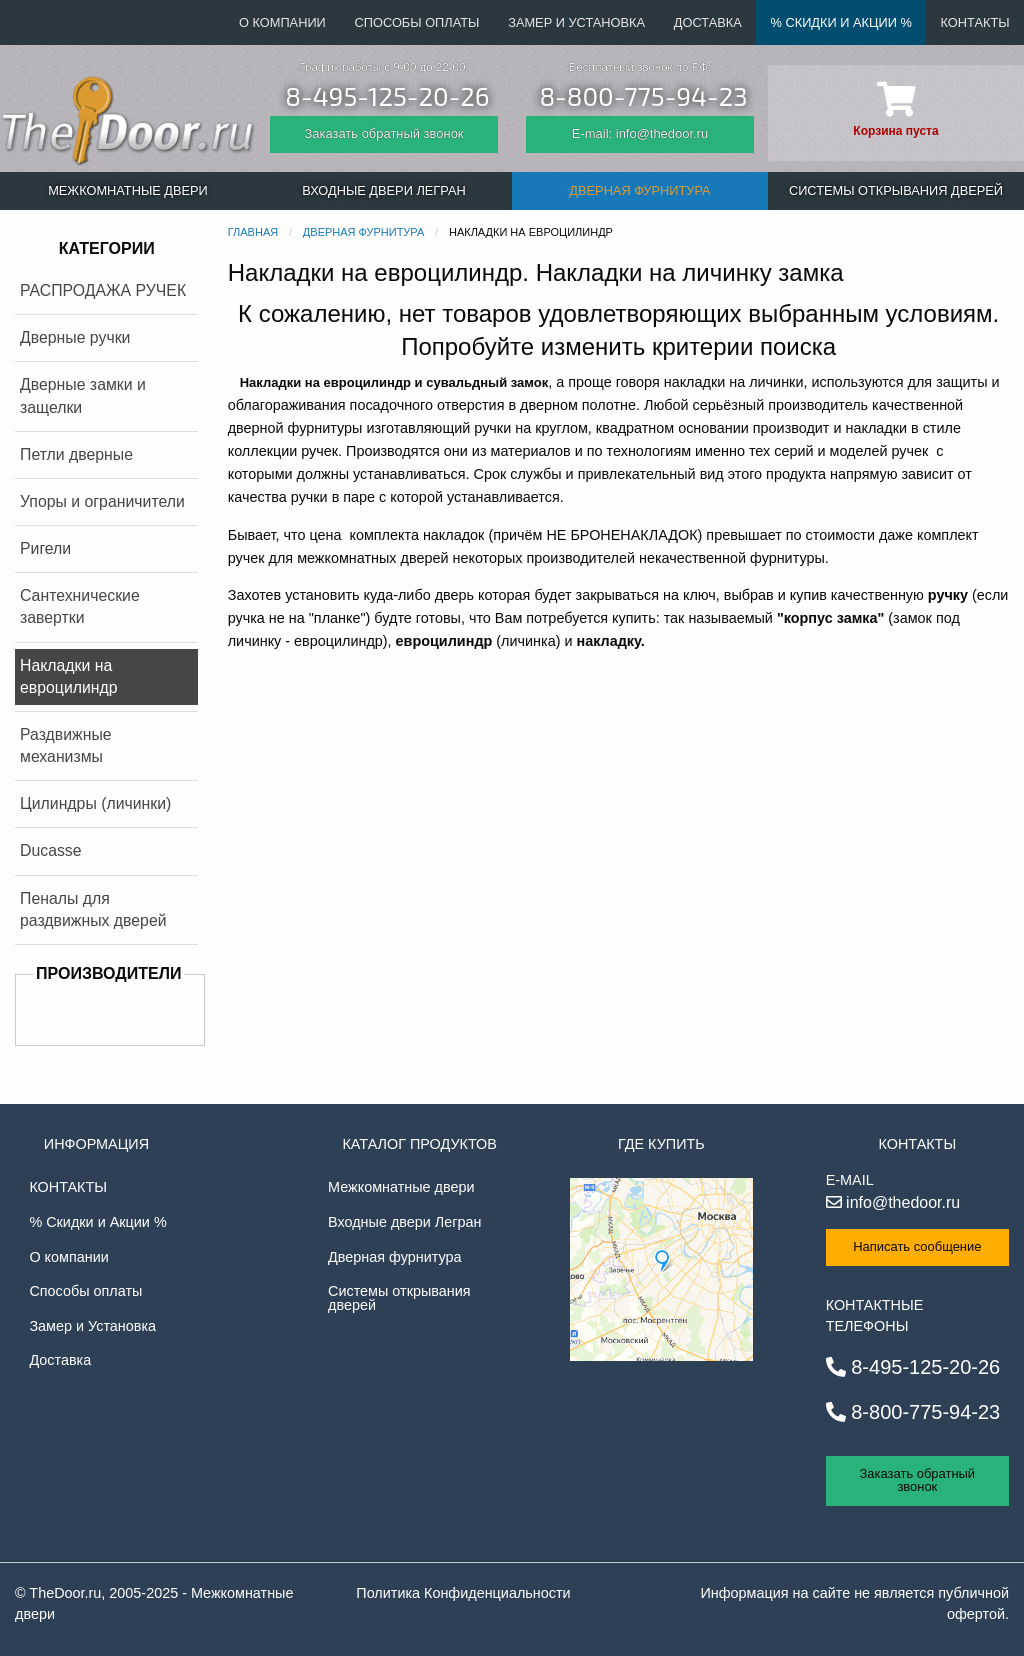 The height and width of the screenshot is (1656, 1024). What do you see at coordinates (60, 1360) in the screenshot?
I see `Доставка` at bounding box center [60, 1360].